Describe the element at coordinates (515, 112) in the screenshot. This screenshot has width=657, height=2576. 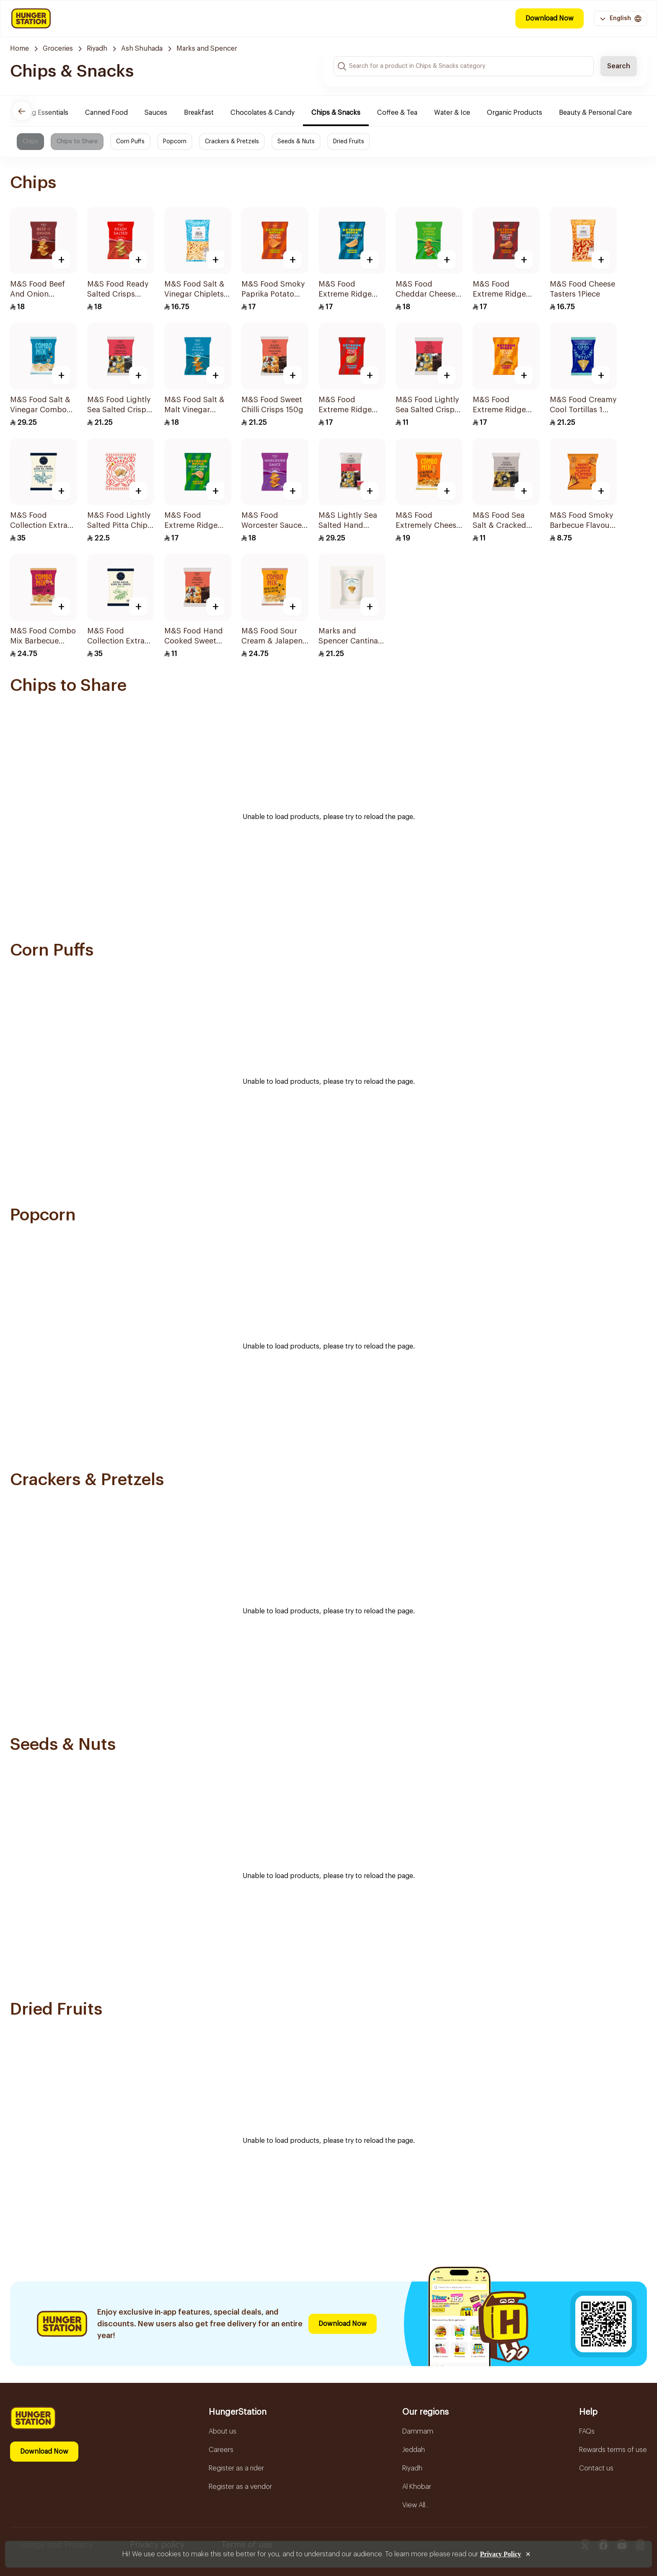
I see `Organic Products` at that location.